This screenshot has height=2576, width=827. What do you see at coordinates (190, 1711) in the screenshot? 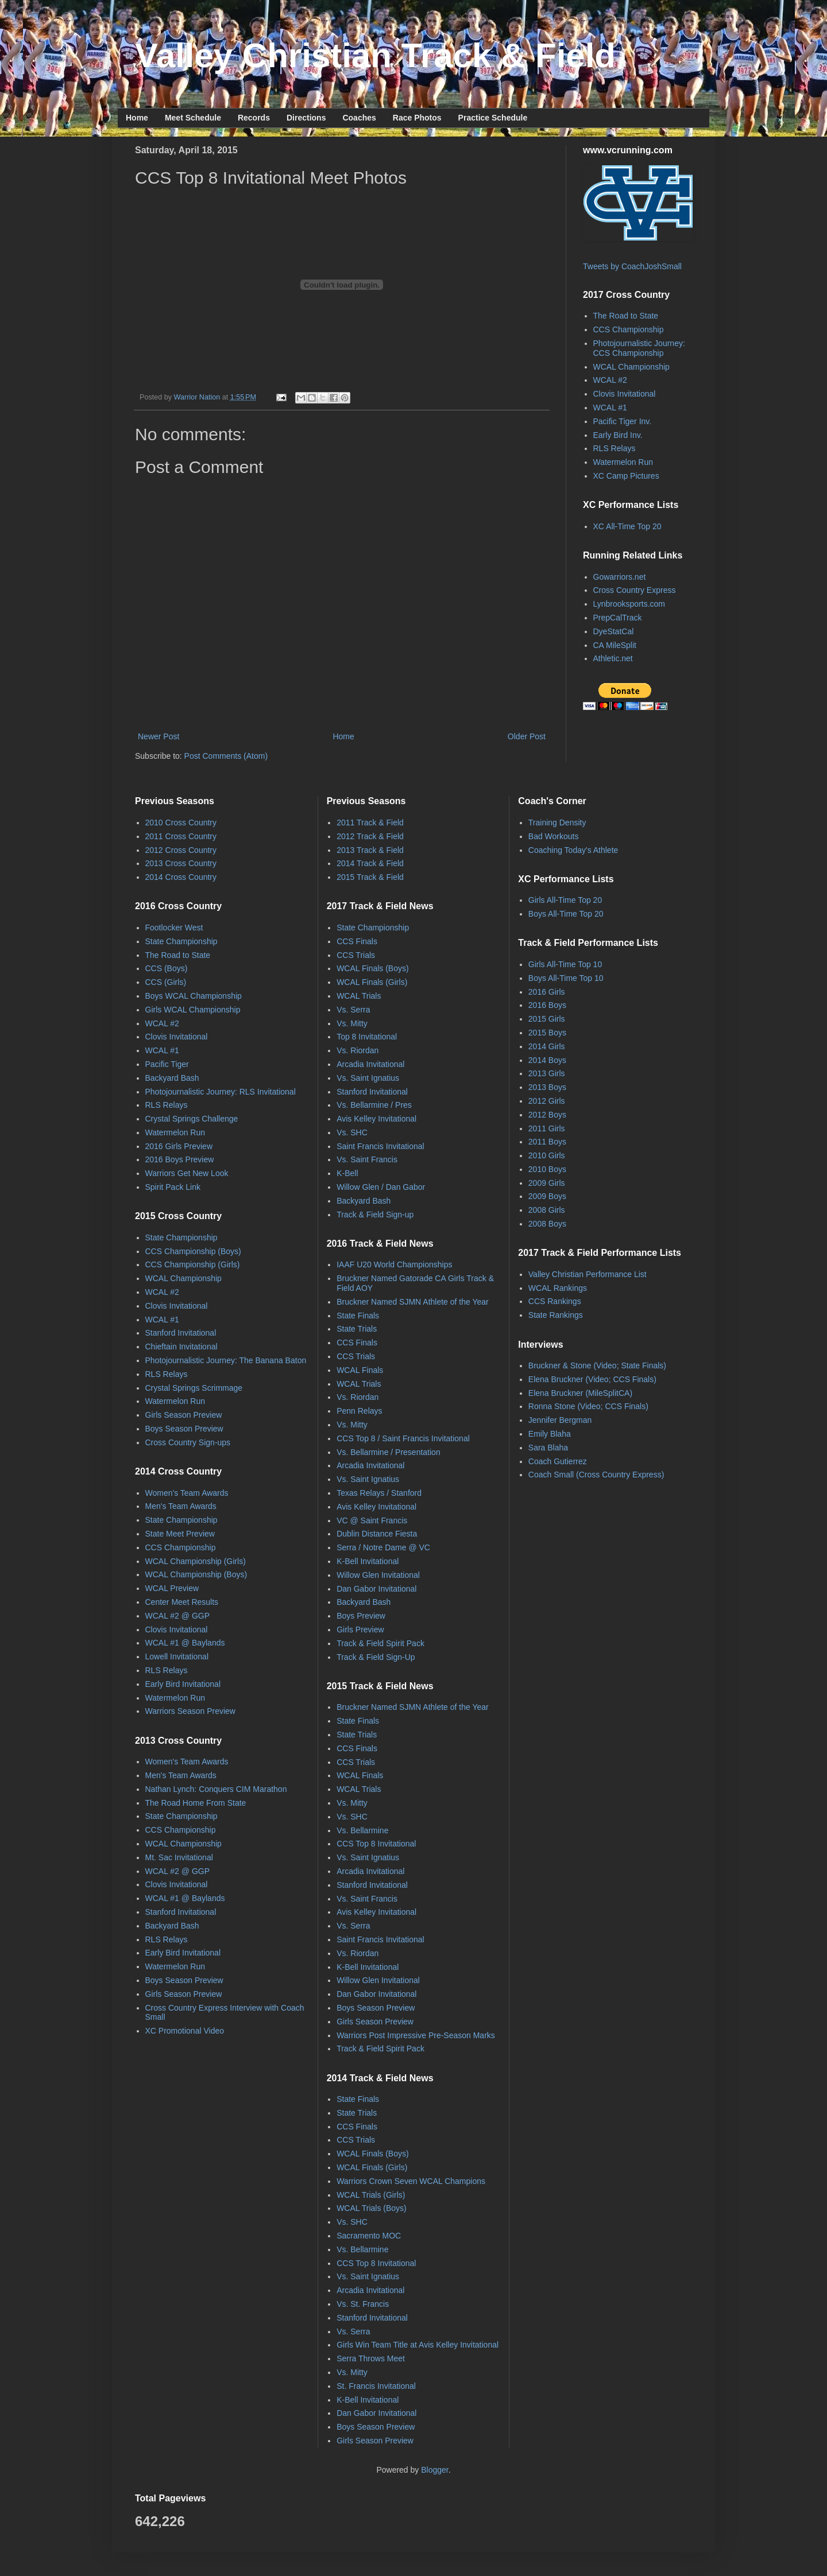
I see `Warriors Season Preview` at bounding box center [190, 1711].